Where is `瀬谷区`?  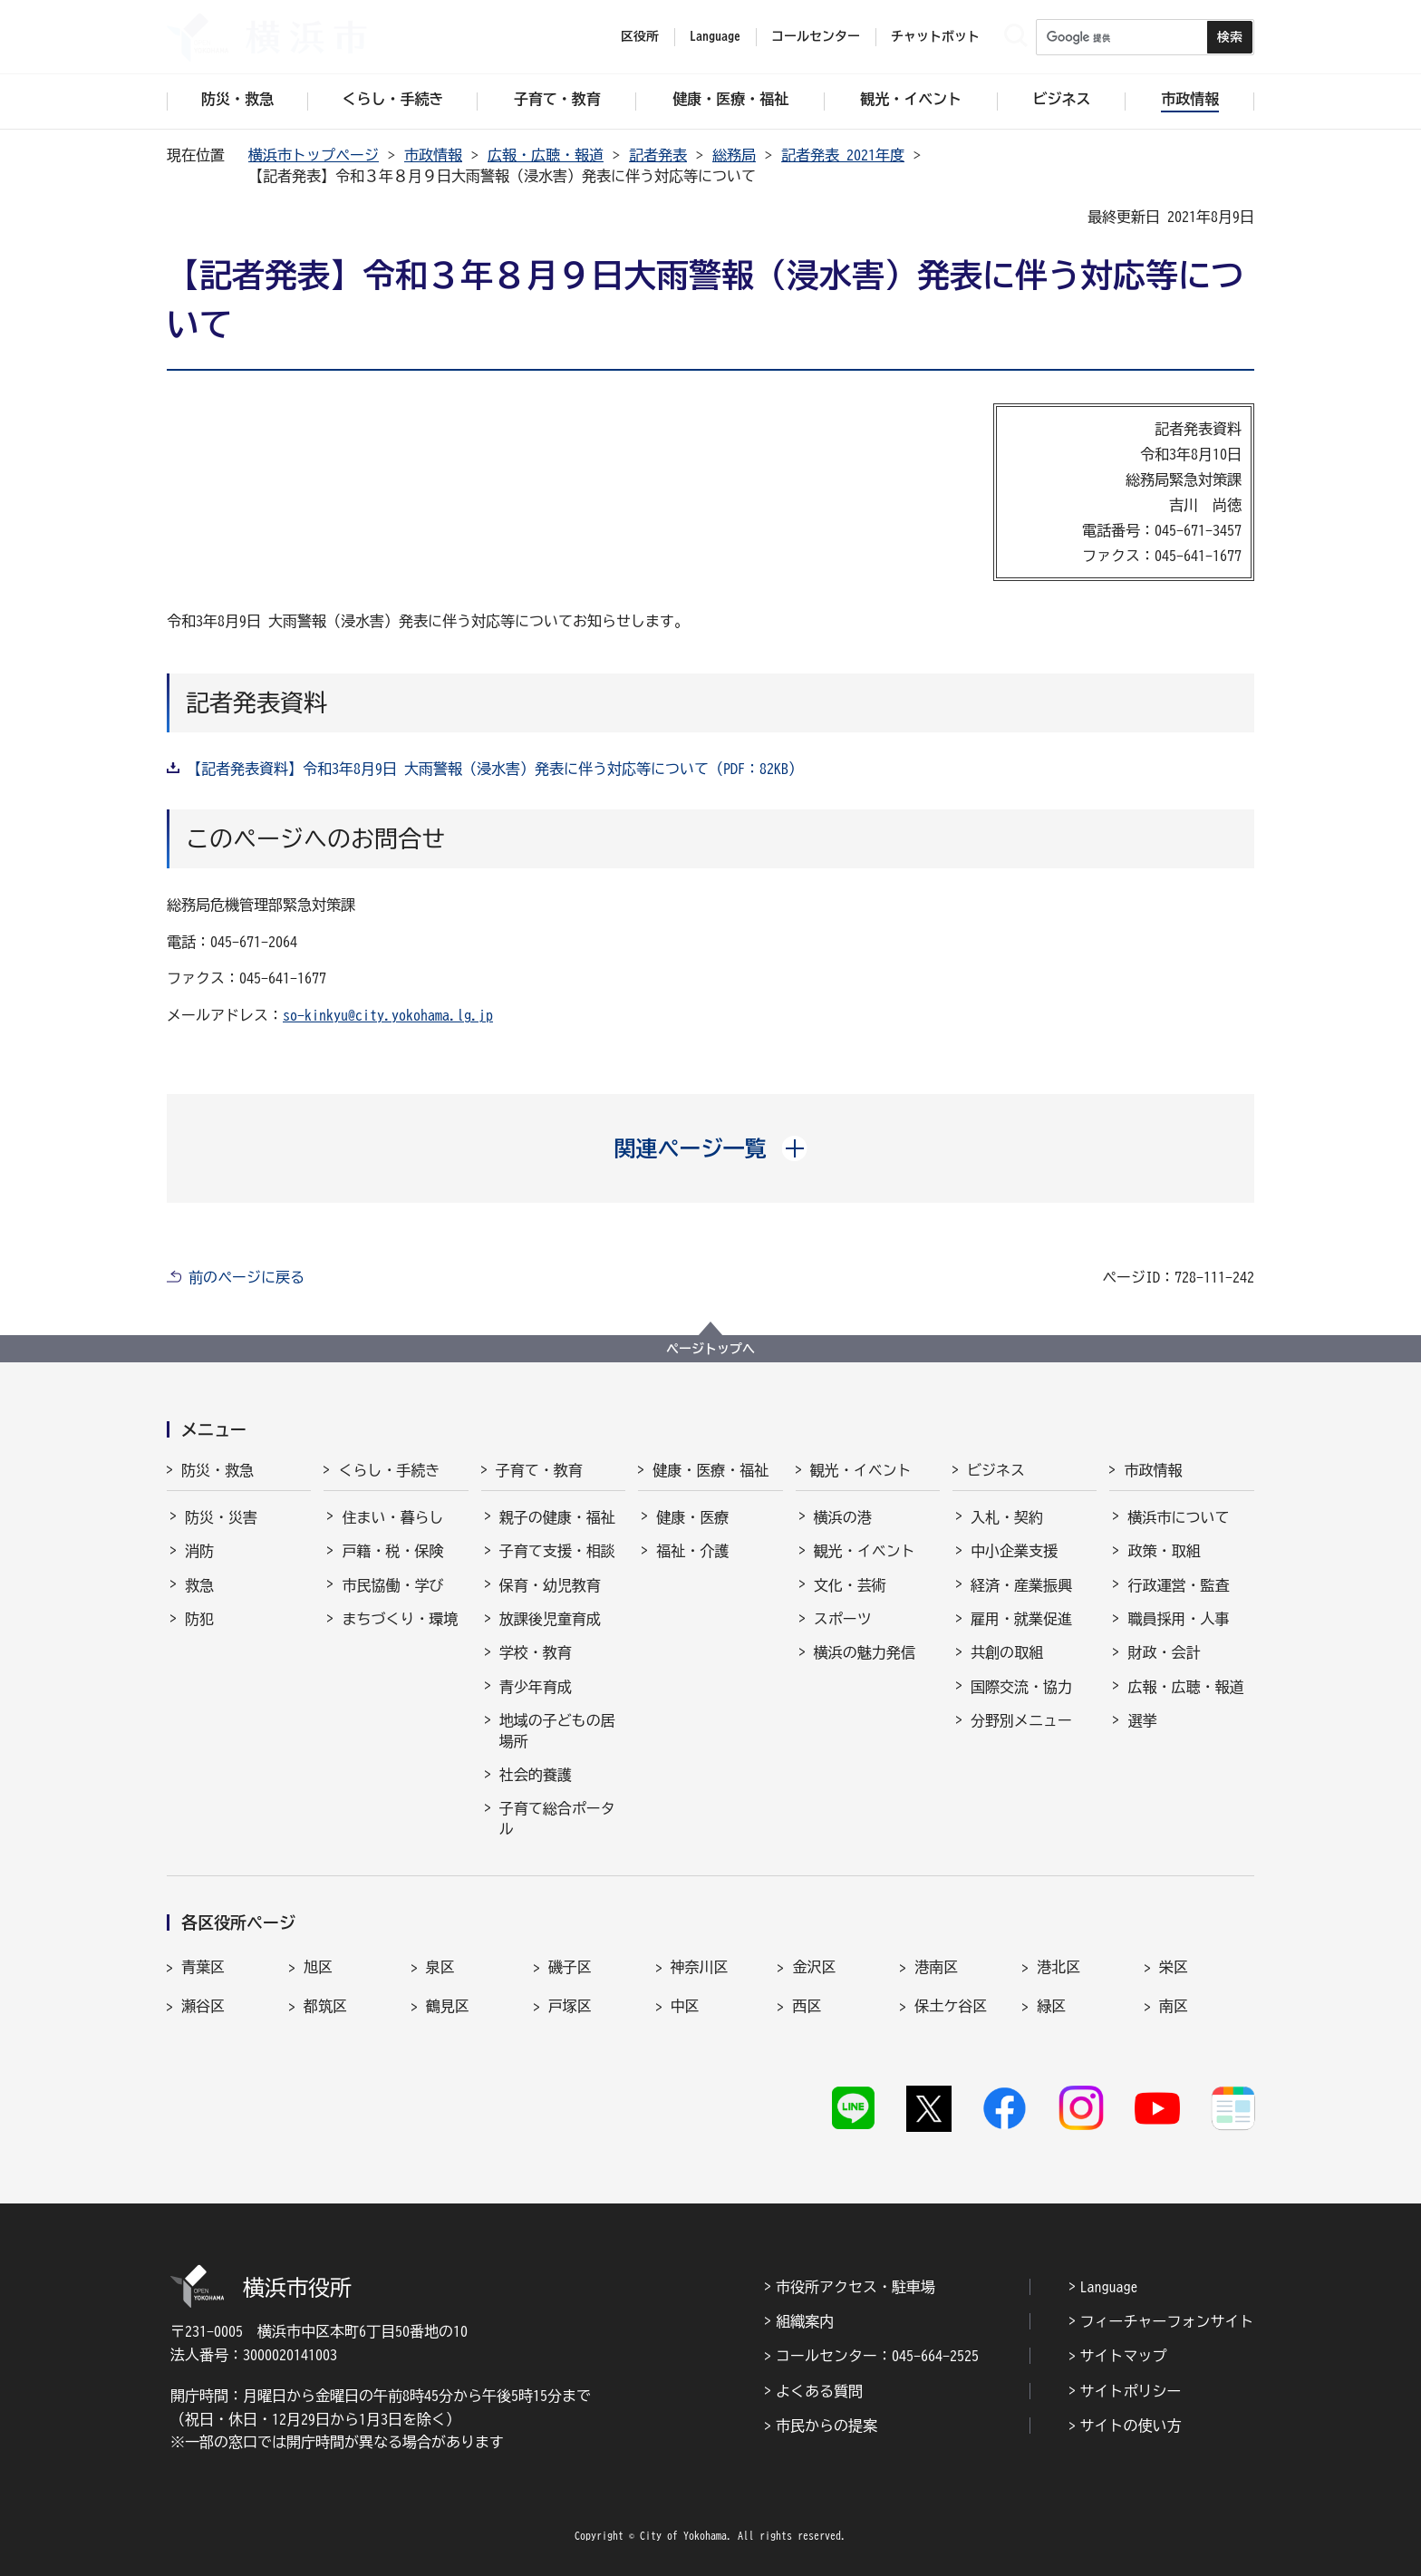 瀬谷区 is located at coordinates (203, 2006).